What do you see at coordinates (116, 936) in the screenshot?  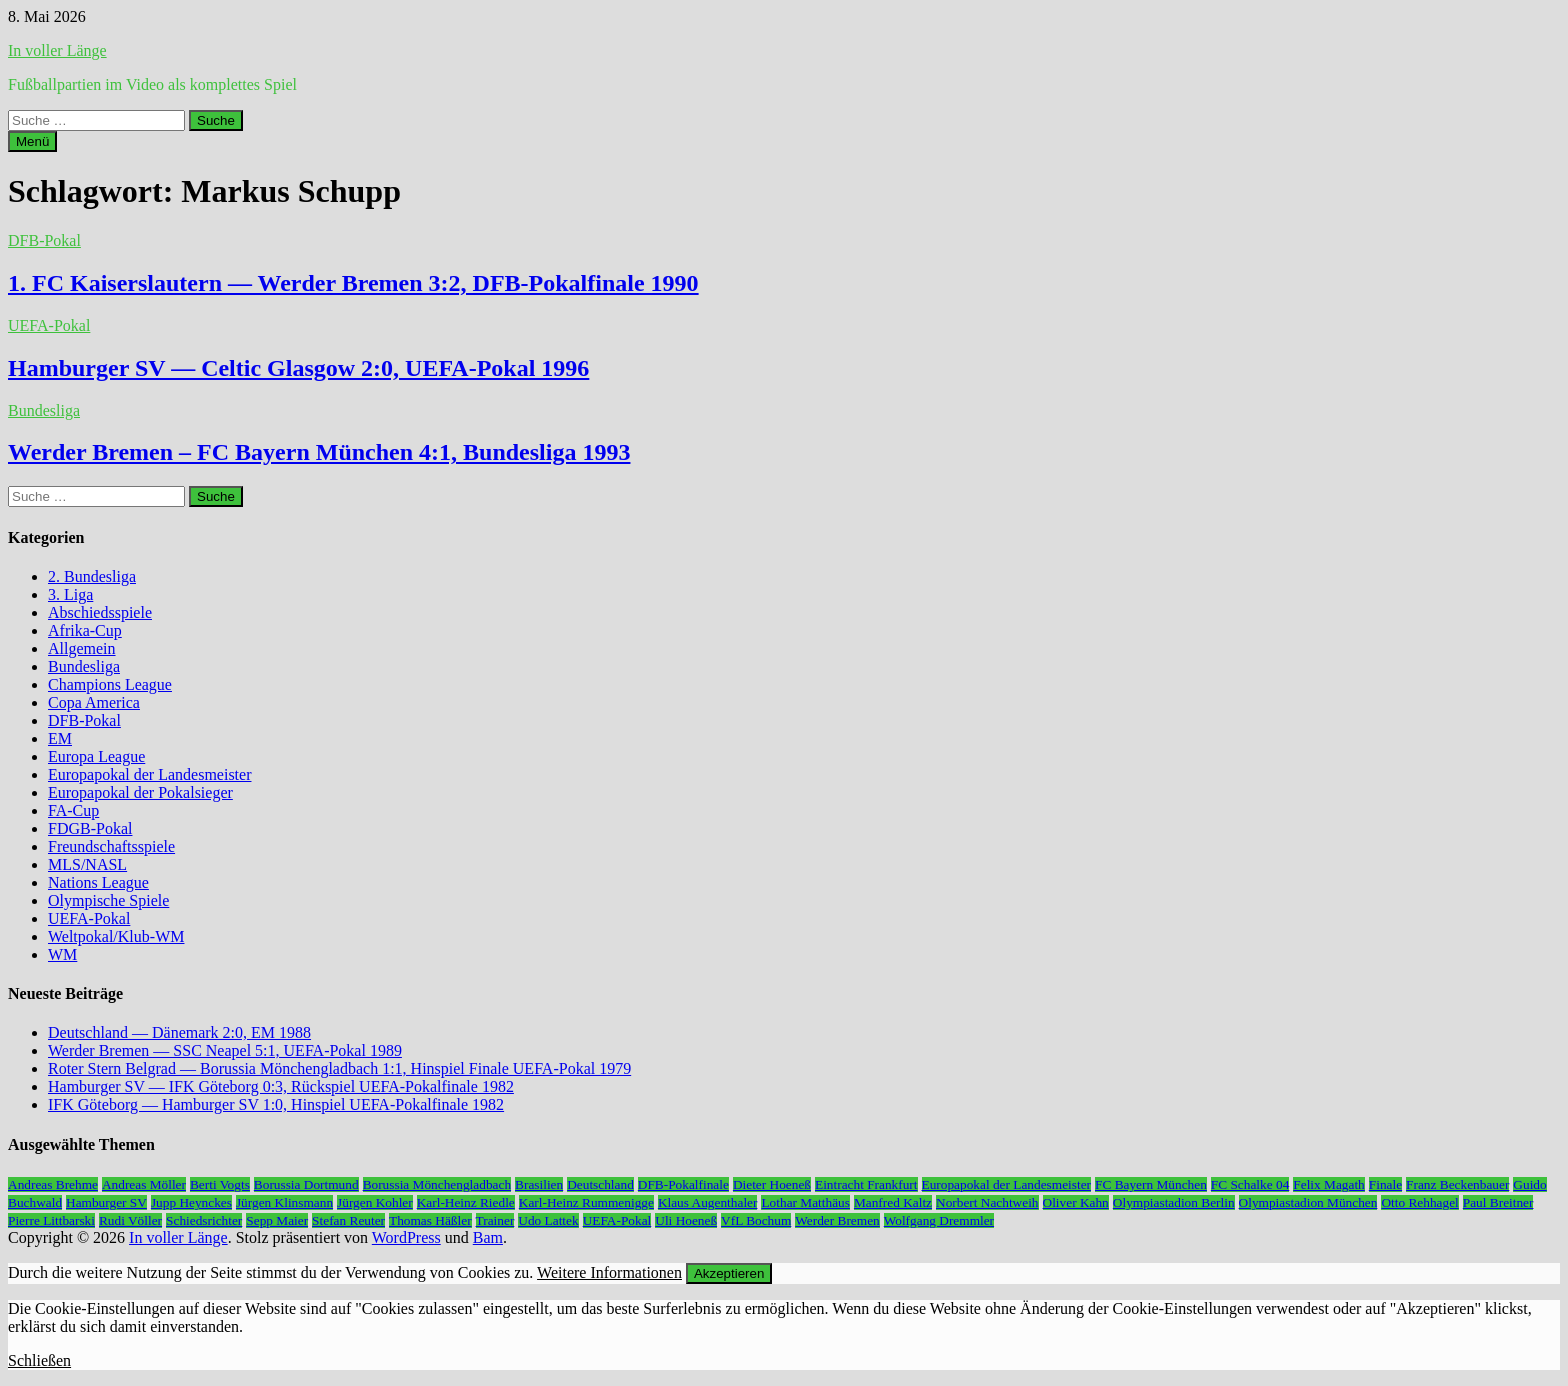 I see `Weltpokal/Klub-WM` at bounding box center [116, 936].